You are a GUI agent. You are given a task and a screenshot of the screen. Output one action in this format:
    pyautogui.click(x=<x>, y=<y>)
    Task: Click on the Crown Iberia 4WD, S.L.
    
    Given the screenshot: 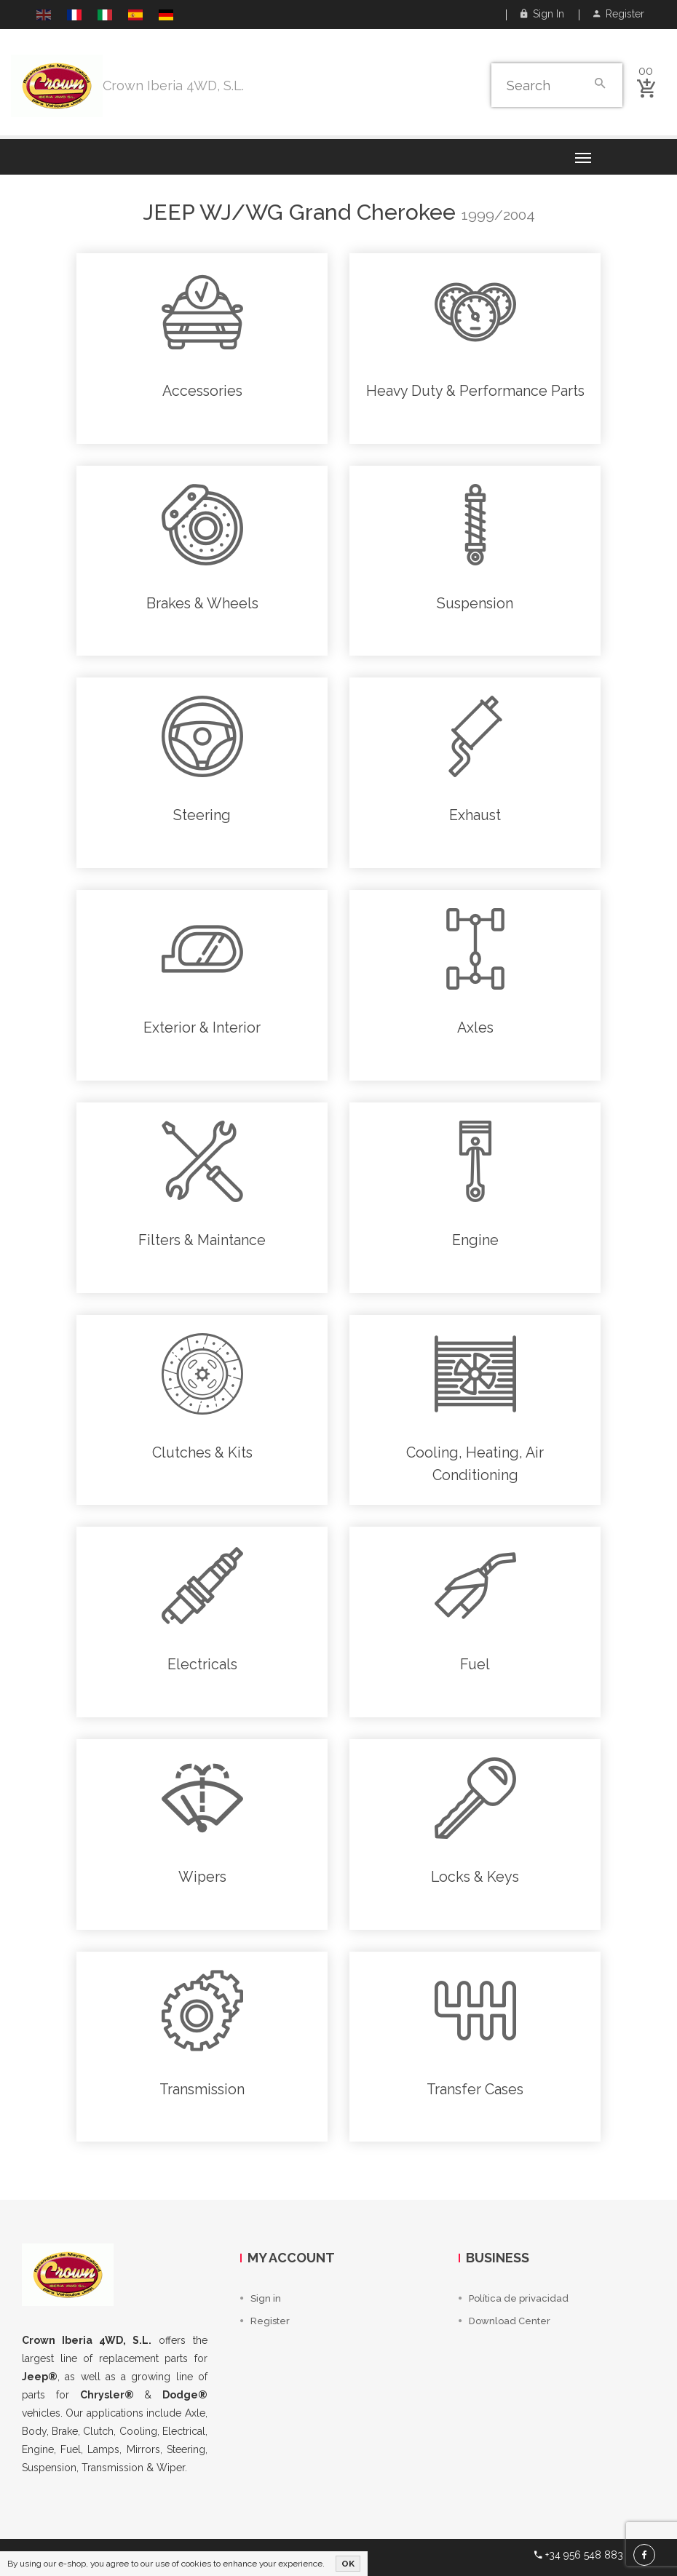 What is the action you would take?
    pyautogui.click(x=173, y=85)
    